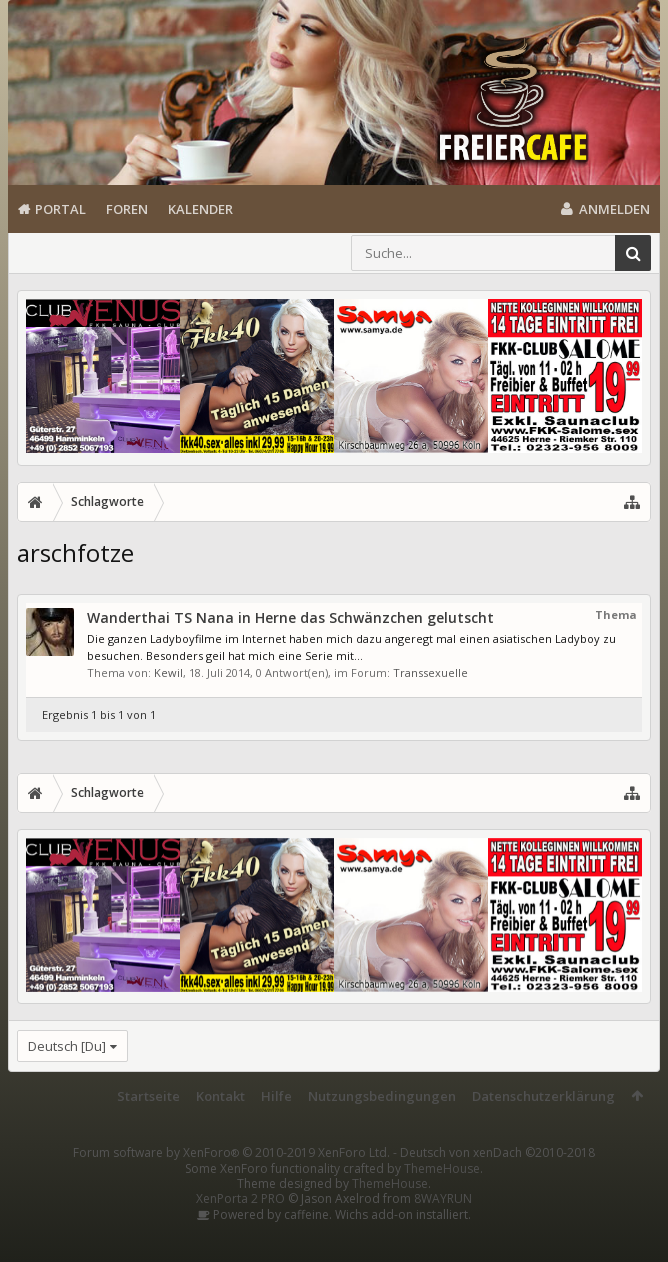 The image size is (668, 1262). What do you see at coordinates (290, 617) in the screenshot?
I see `Wanderthai TS Nana in Herne das Schwänzchen gelutscht` at bounding box center [290, 617].